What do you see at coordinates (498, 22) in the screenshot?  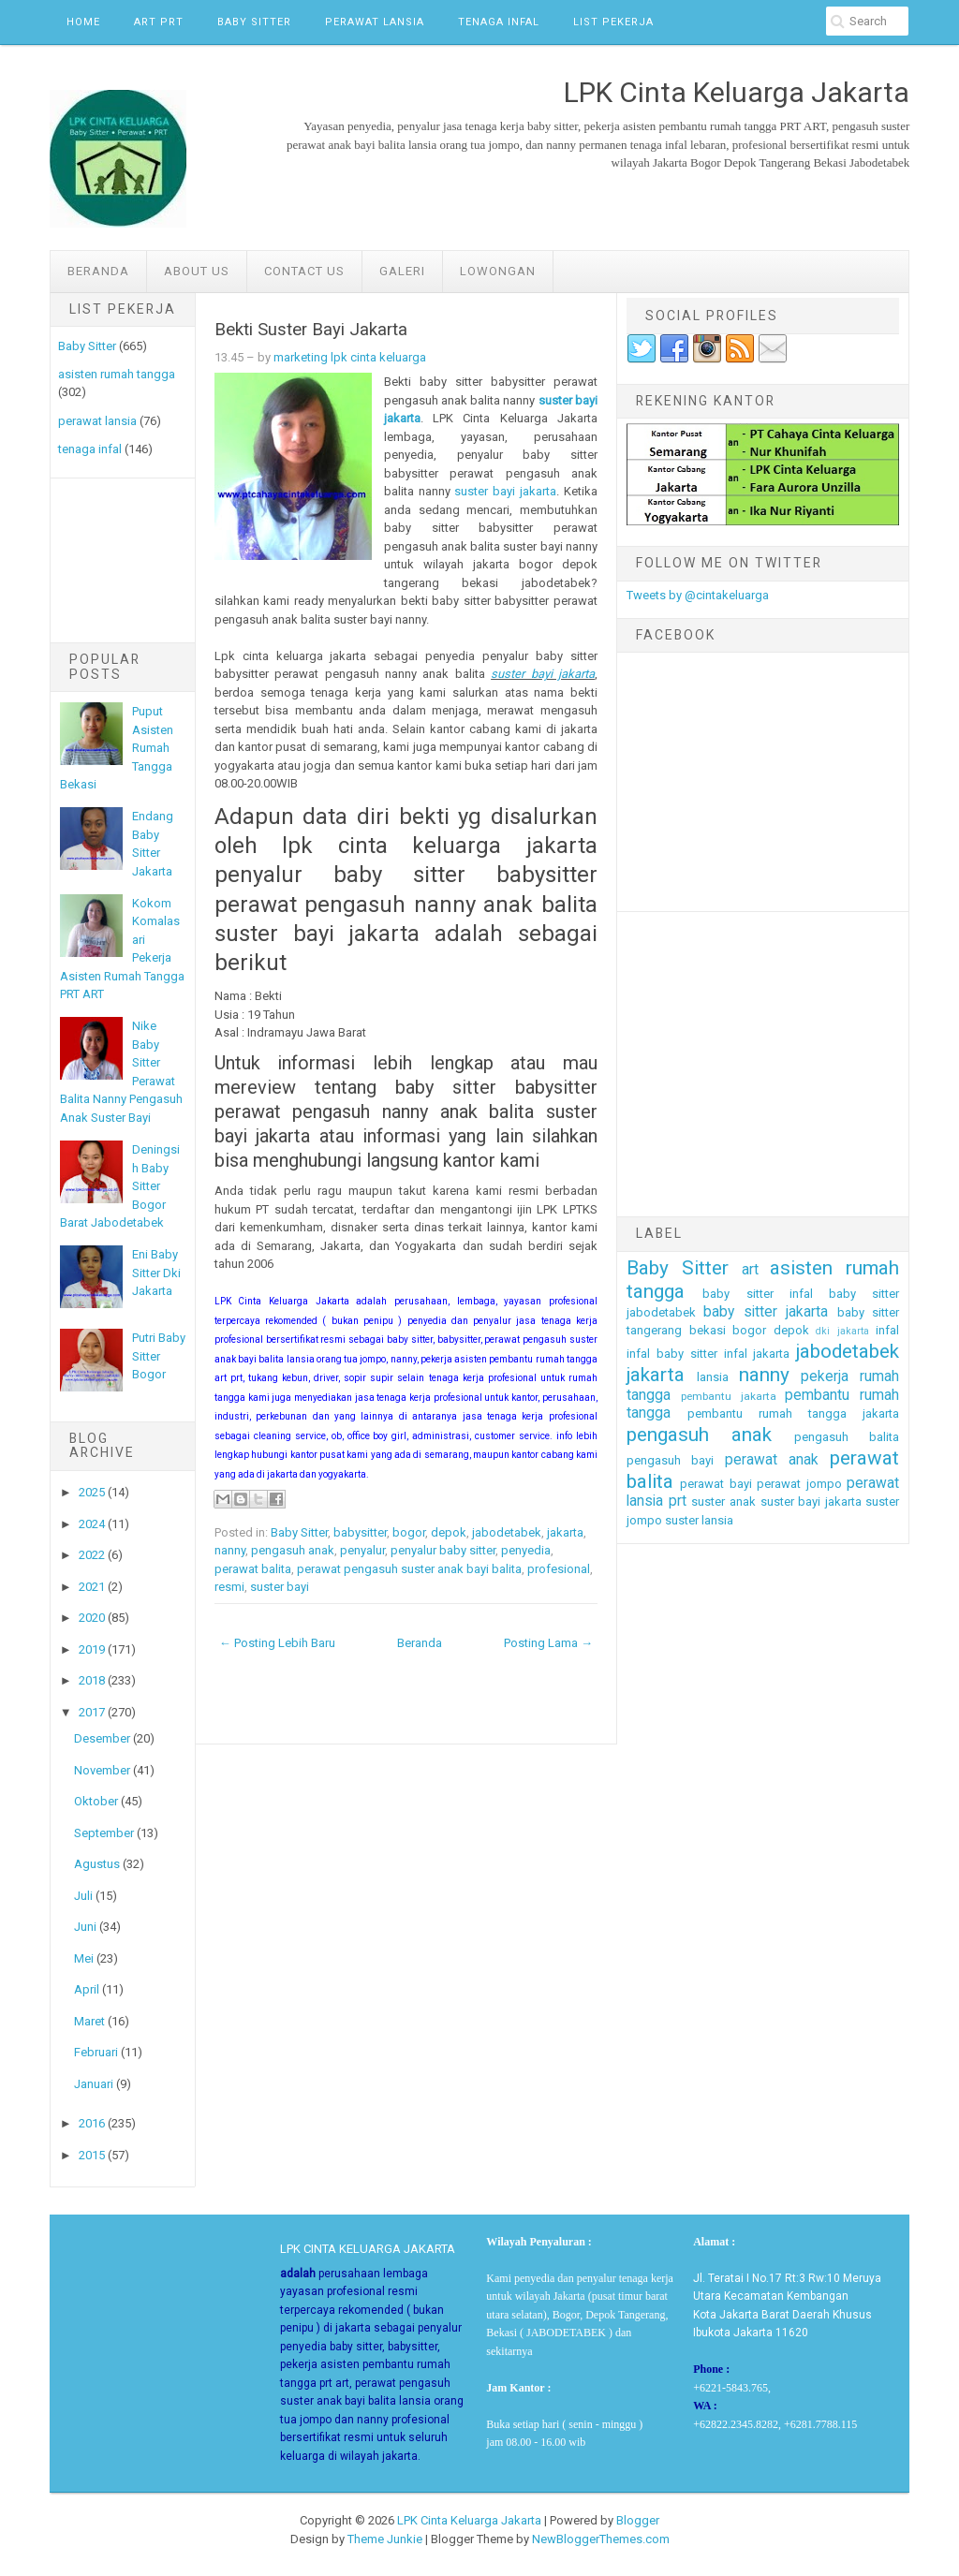 I see `Tenaga Infal` at bounding box center [498, 22].